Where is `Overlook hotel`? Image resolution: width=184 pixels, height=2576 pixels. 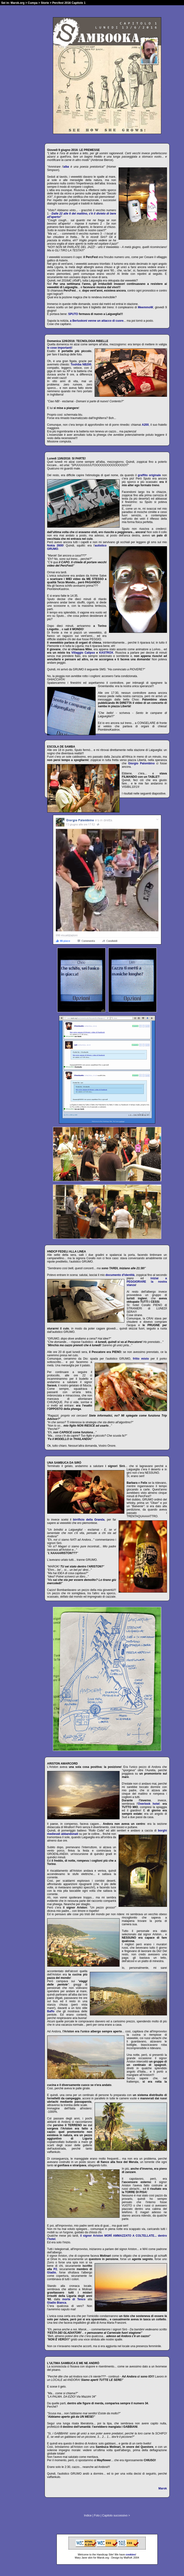 Overlook hotel is located at coordinates (149, 1803).